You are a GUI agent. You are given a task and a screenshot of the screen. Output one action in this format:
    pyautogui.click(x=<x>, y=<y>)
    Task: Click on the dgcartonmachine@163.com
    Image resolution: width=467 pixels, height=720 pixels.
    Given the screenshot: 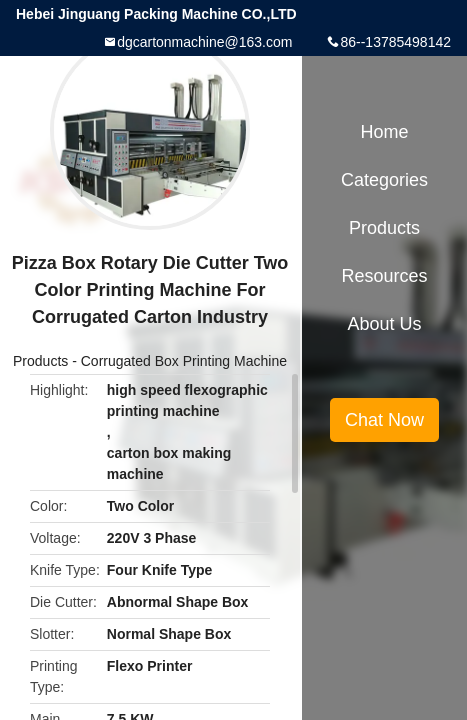 What is the action you would take?
    pyautogui.click(x=204, y=42)
    